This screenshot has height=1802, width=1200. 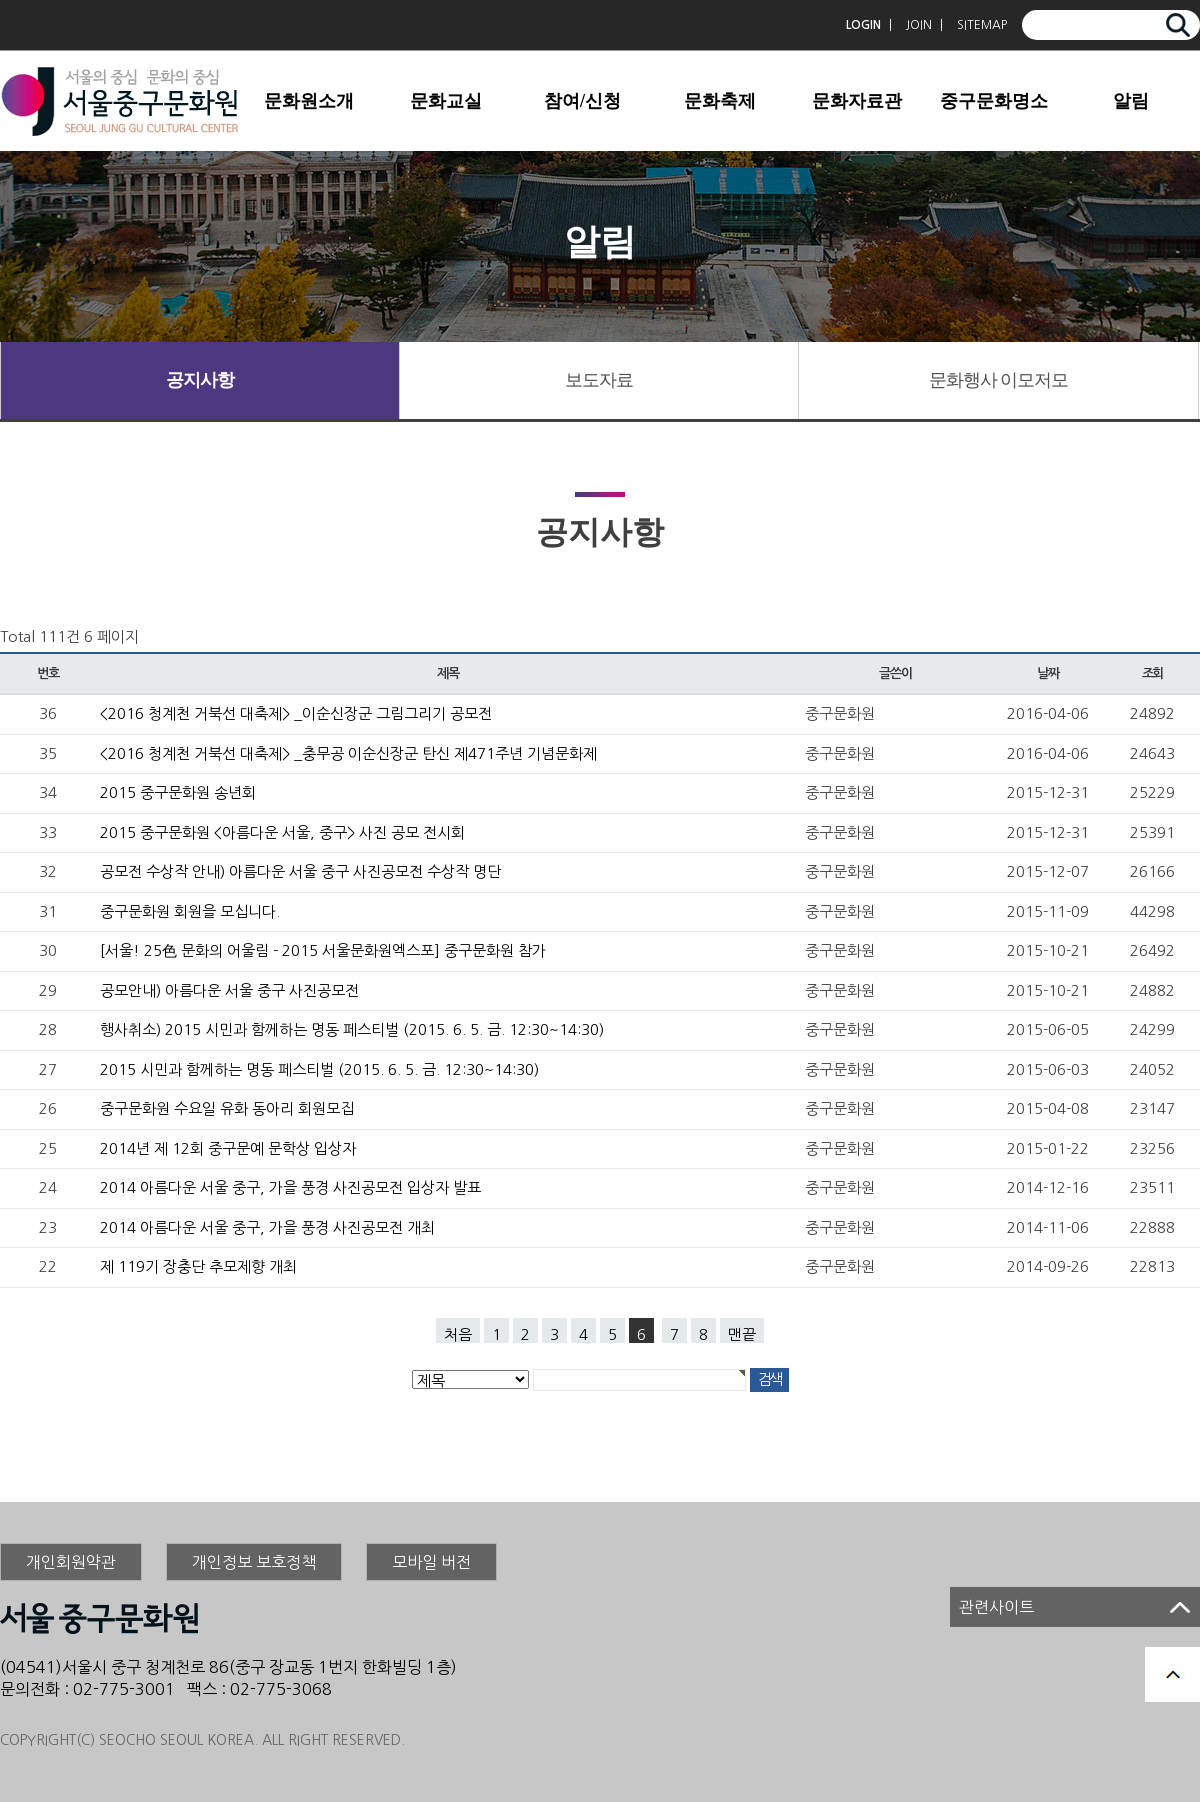 I want to click on [서울! 25色 문화의 어울림 - 2015 서울문화원엑스포] 중구문화원 참가, so click(x=323, y=950).